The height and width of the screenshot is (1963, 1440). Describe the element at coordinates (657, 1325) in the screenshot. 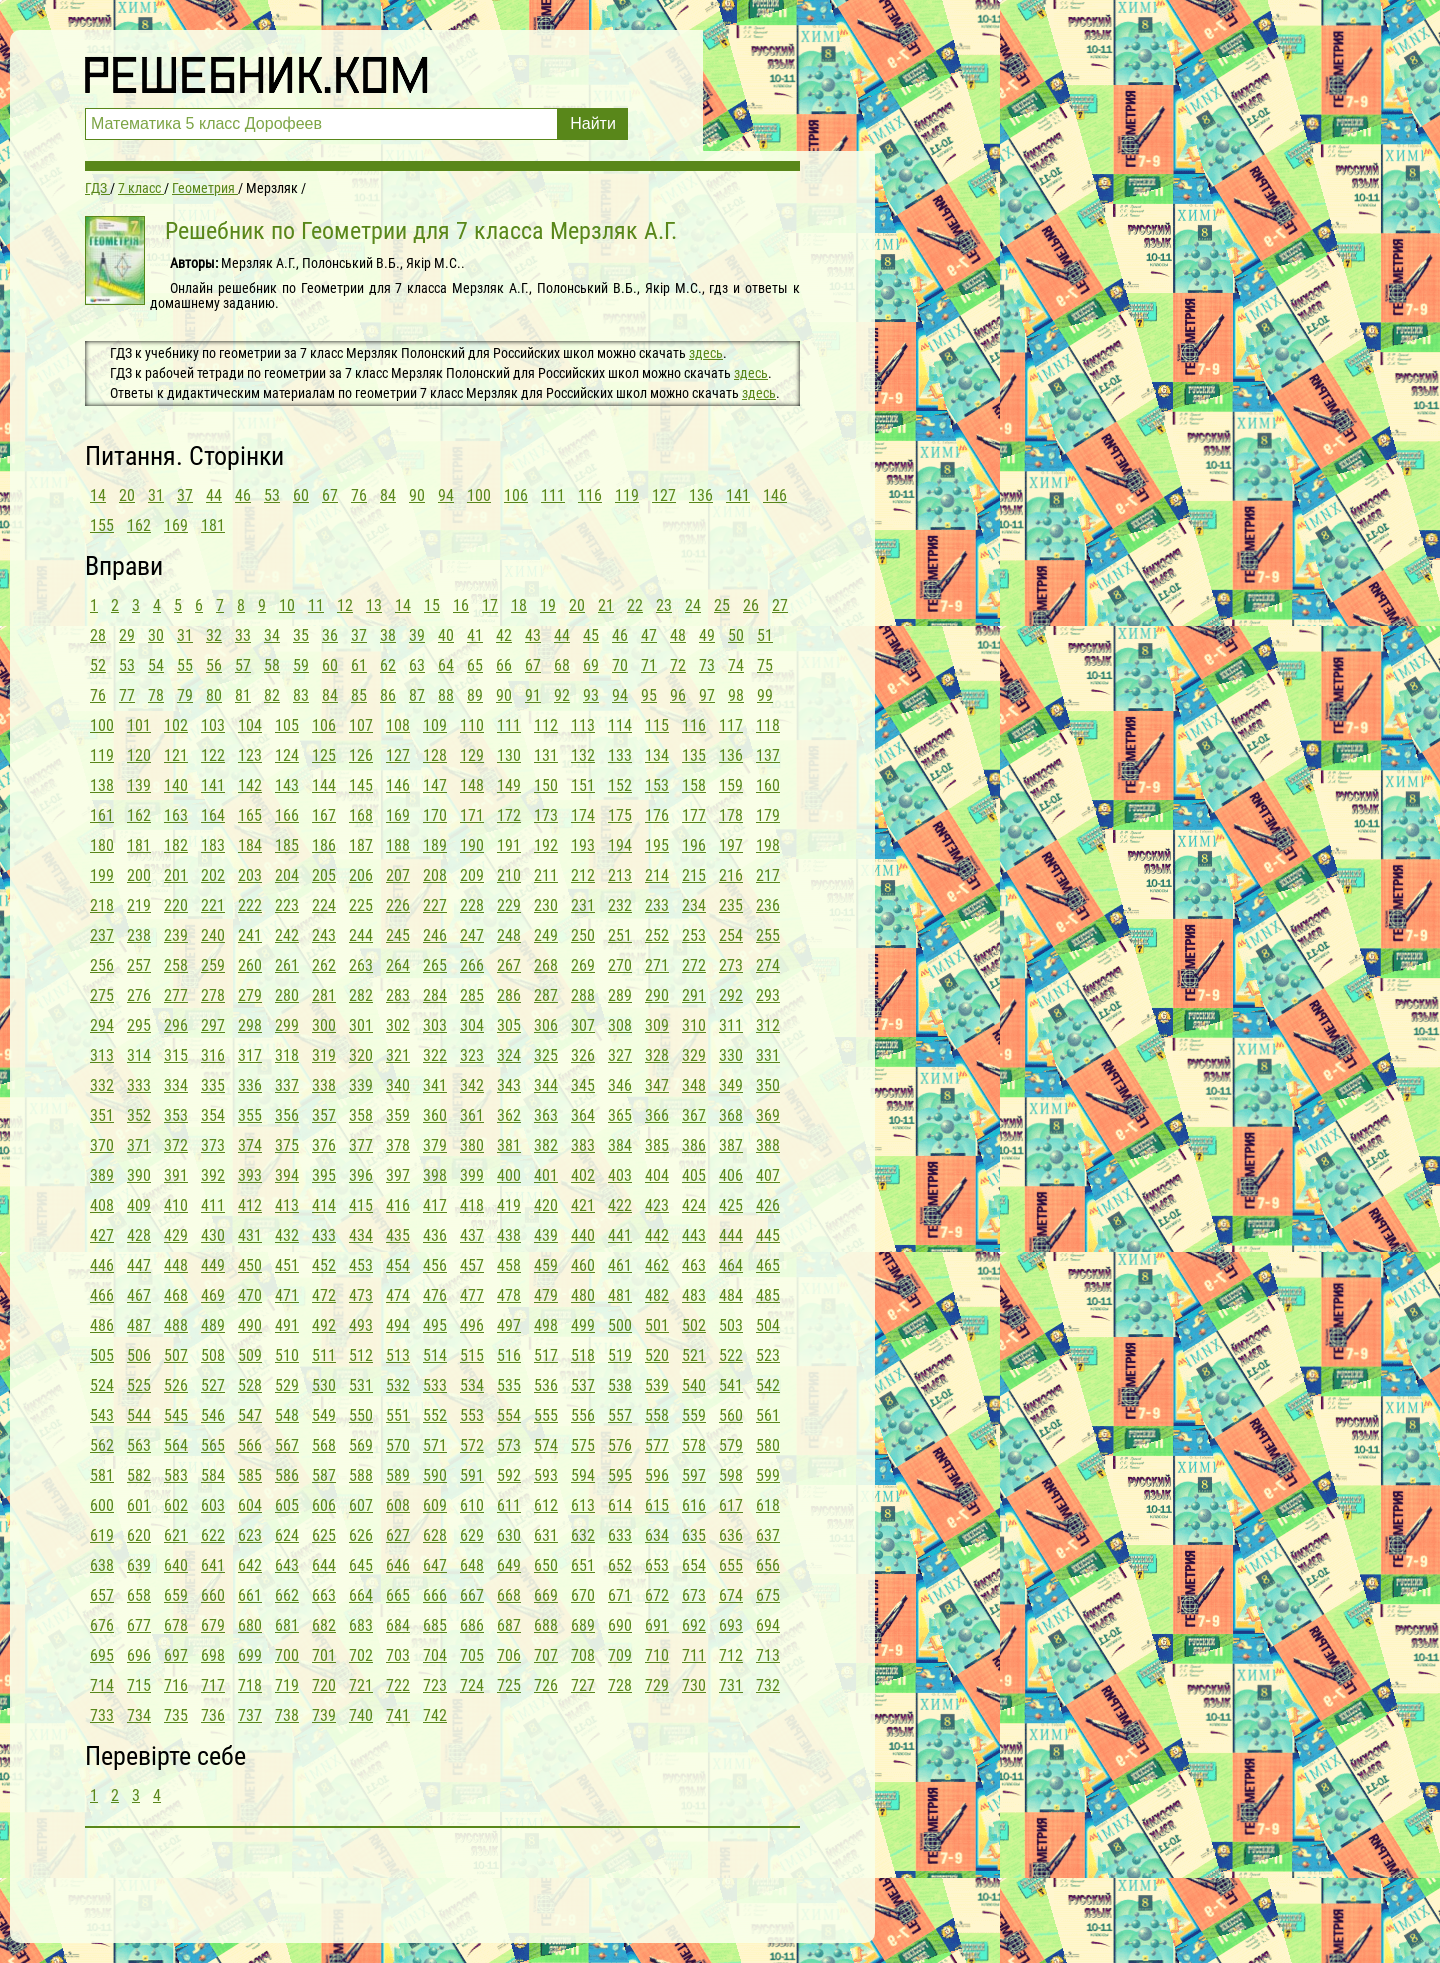

I see `501` at that location.